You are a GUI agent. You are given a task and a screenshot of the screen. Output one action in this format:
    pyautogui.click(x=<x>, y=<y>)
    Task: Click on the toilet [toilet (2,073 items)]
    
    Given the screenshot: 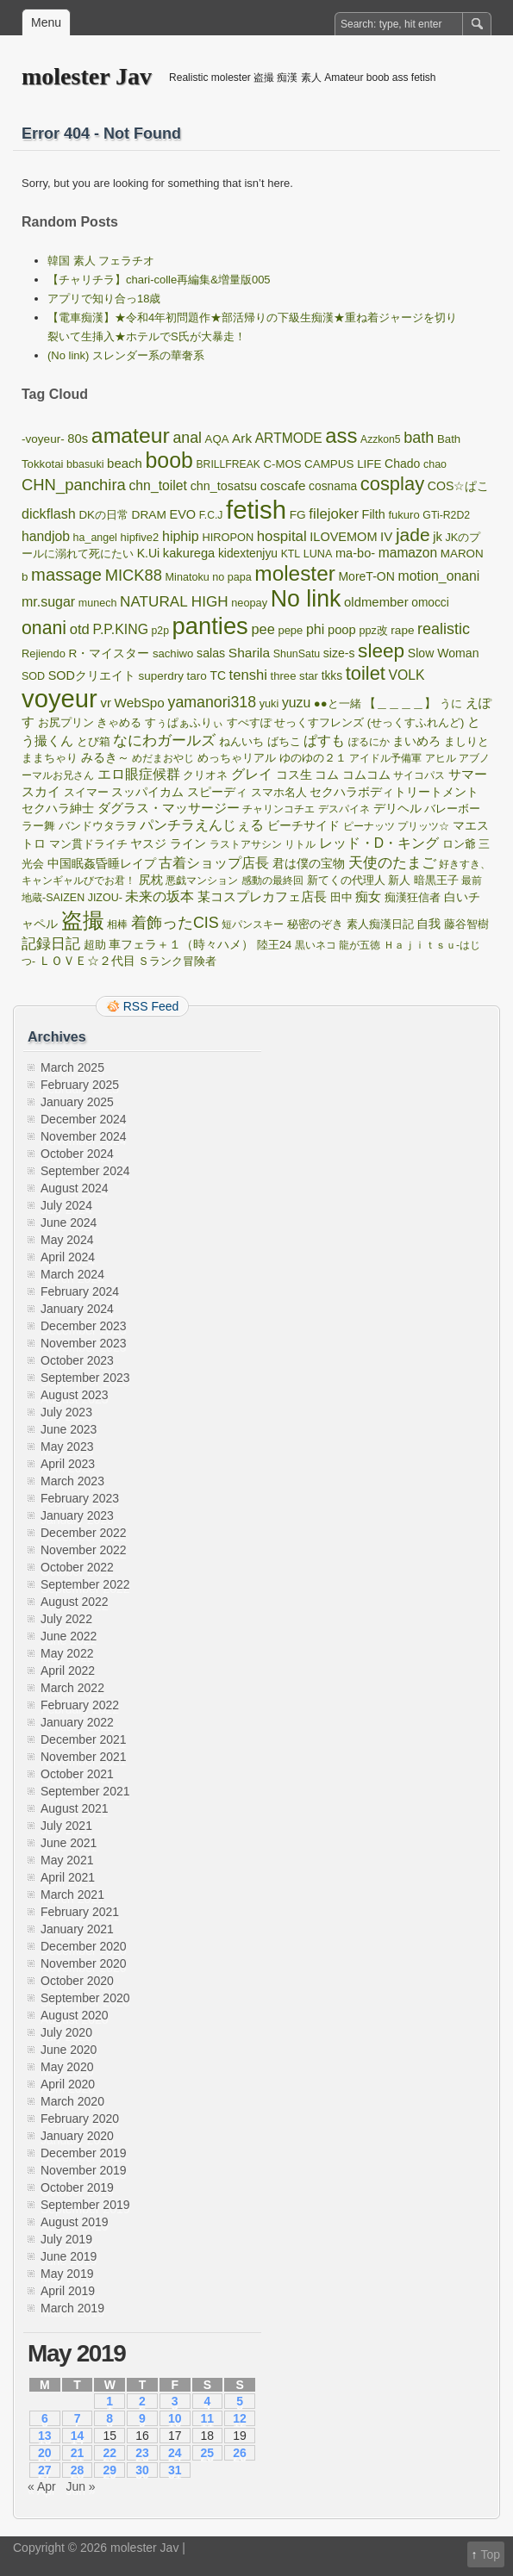 What is the action you would take?
    pyautogui.click(x=365, y=673)
    